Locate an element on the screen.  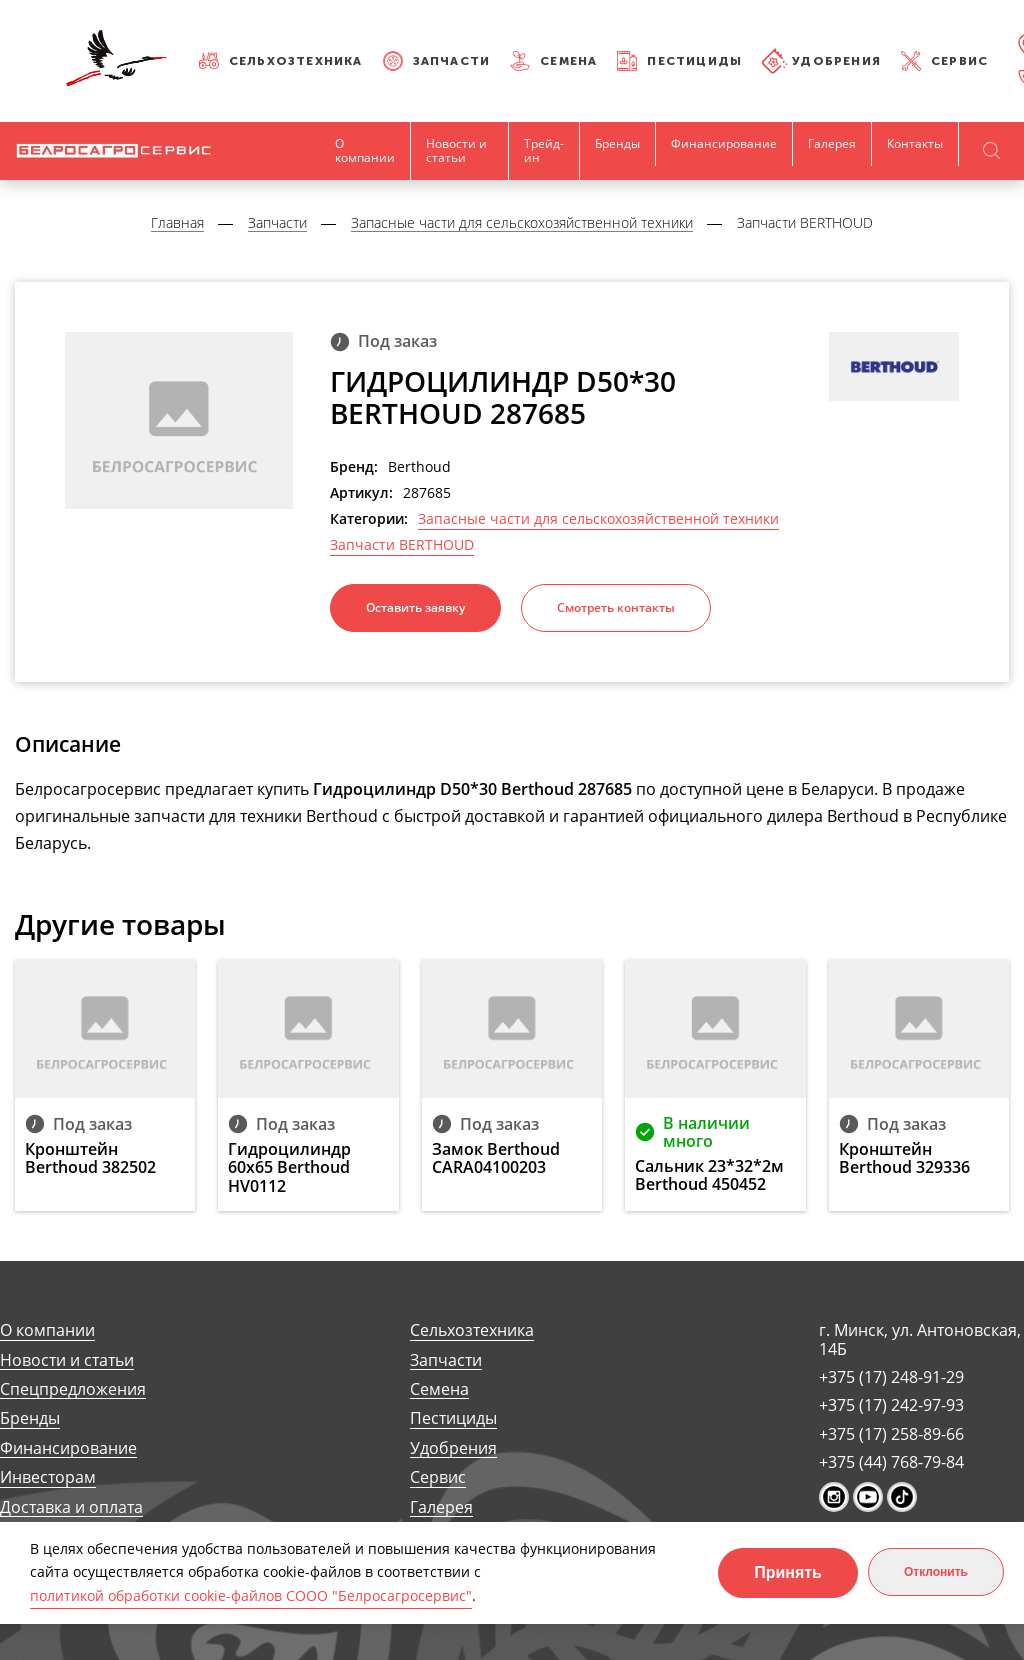
Сервис is located at coordinates (959, 61).